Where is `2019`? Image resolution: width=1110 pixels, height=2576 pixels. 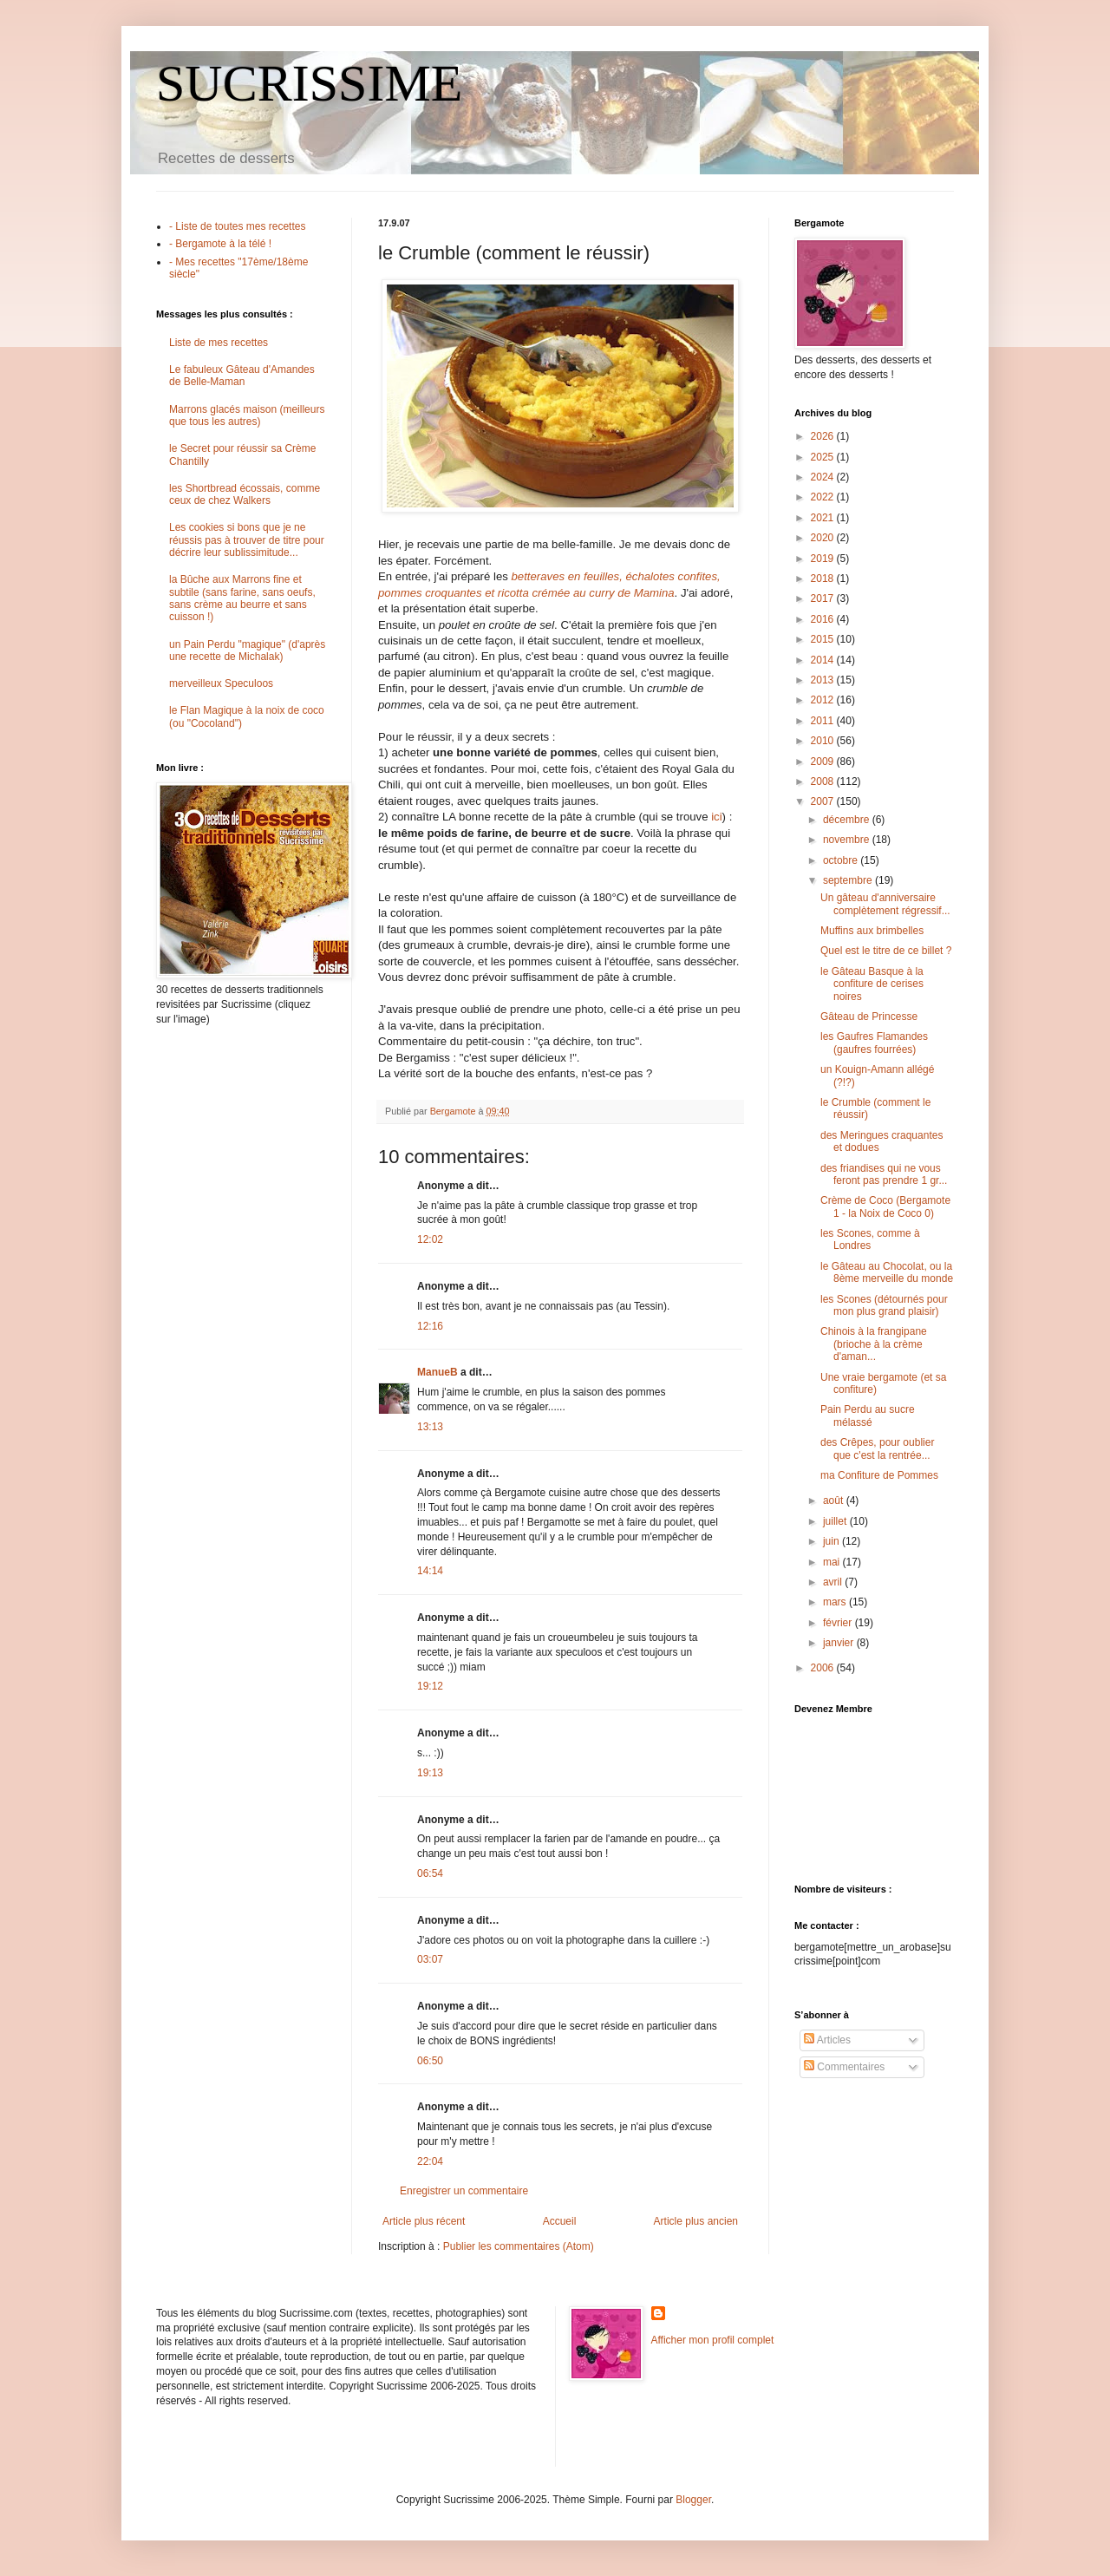
2019 is located at coordinates (824, 558).